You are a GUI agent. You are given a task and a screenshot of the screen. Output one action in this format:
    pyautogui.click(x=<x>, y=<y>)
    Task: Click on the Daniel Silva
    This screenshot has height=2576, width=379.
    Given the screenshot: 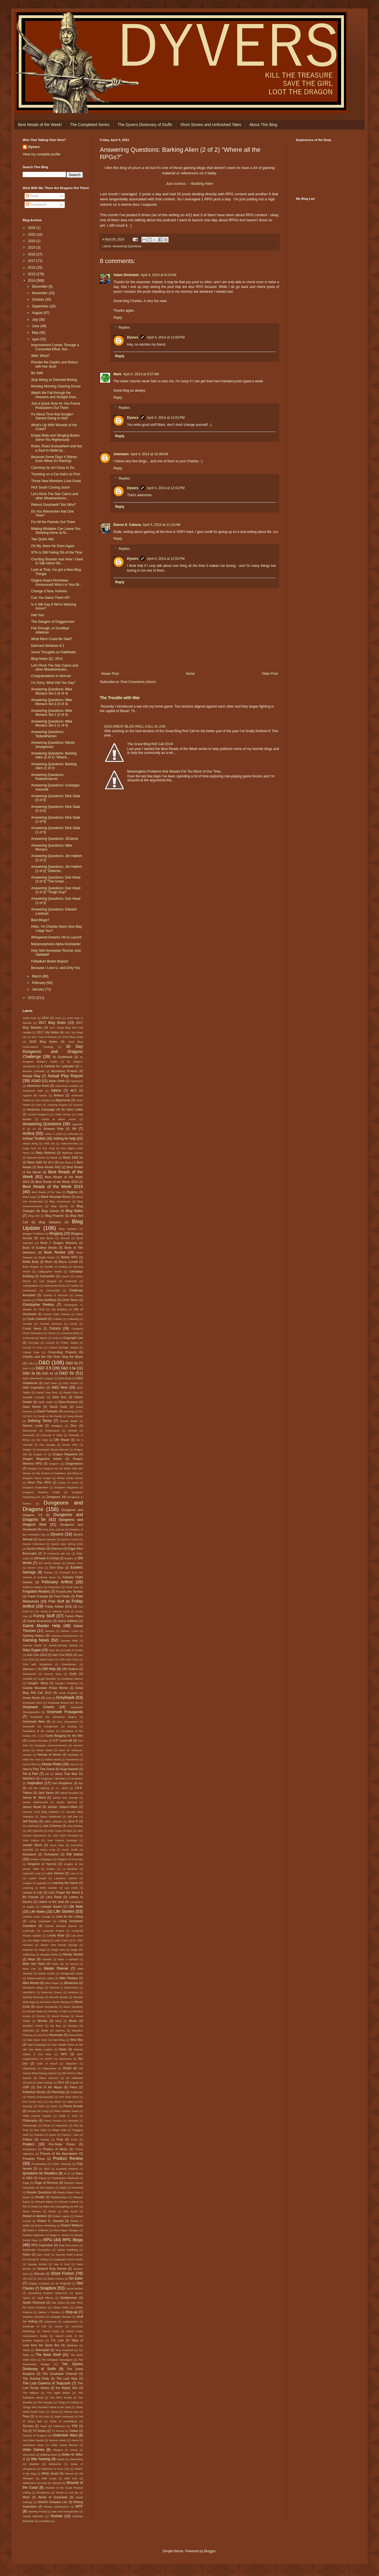 What is the action you would take?
    pyautogui.click(x=70, y=1392)
    